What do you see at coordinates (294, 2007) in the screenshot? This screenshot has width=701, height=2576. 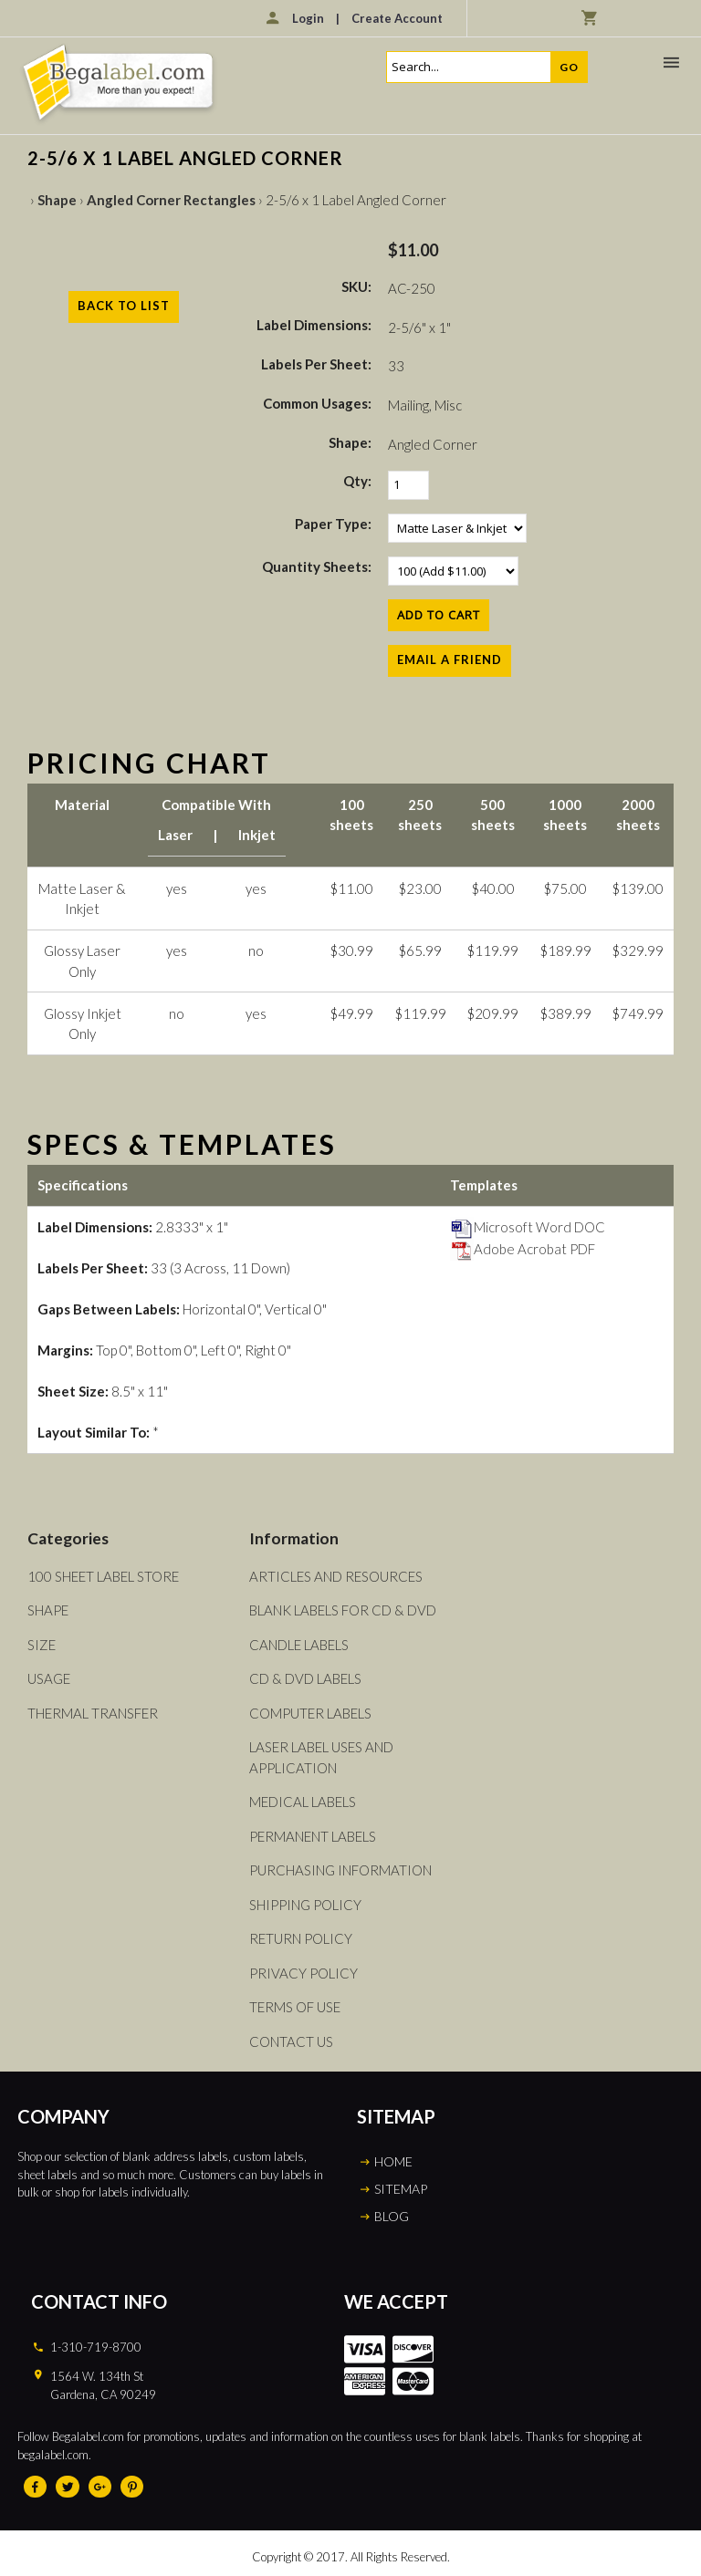 I see `Terms of Use` at bounding box center [294, 2007].